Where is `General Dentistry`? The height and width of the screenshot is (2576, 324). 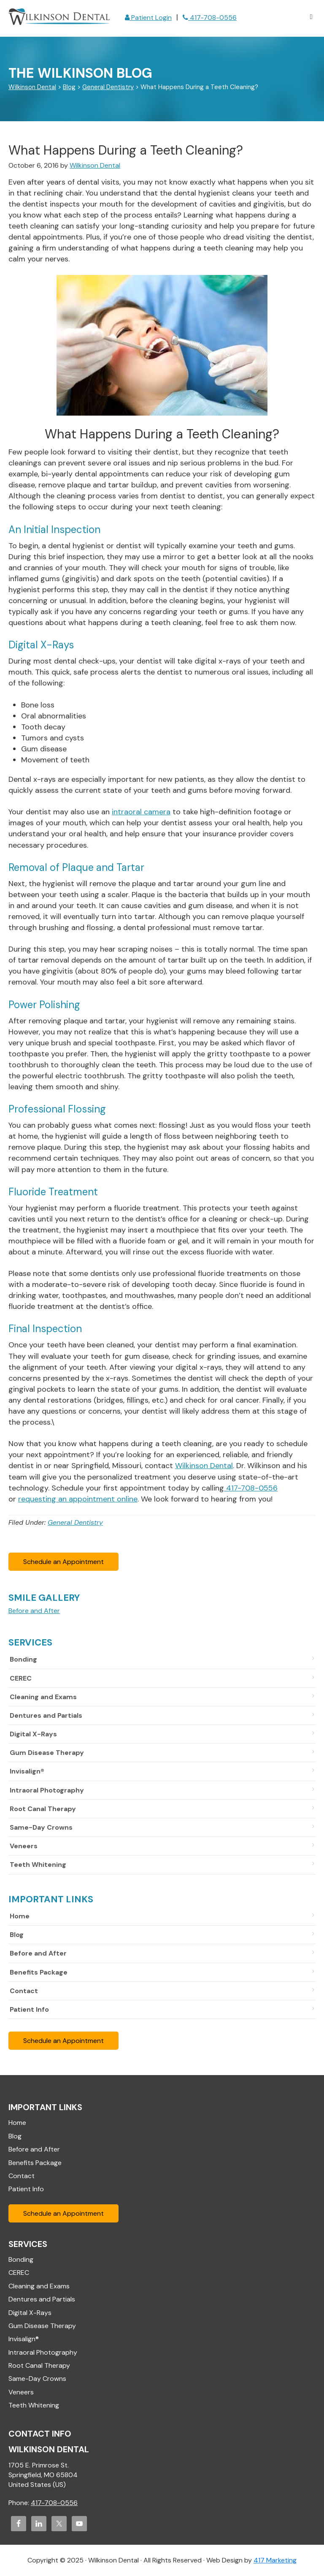
General Dentistry is located at coordinates (75, 1522).